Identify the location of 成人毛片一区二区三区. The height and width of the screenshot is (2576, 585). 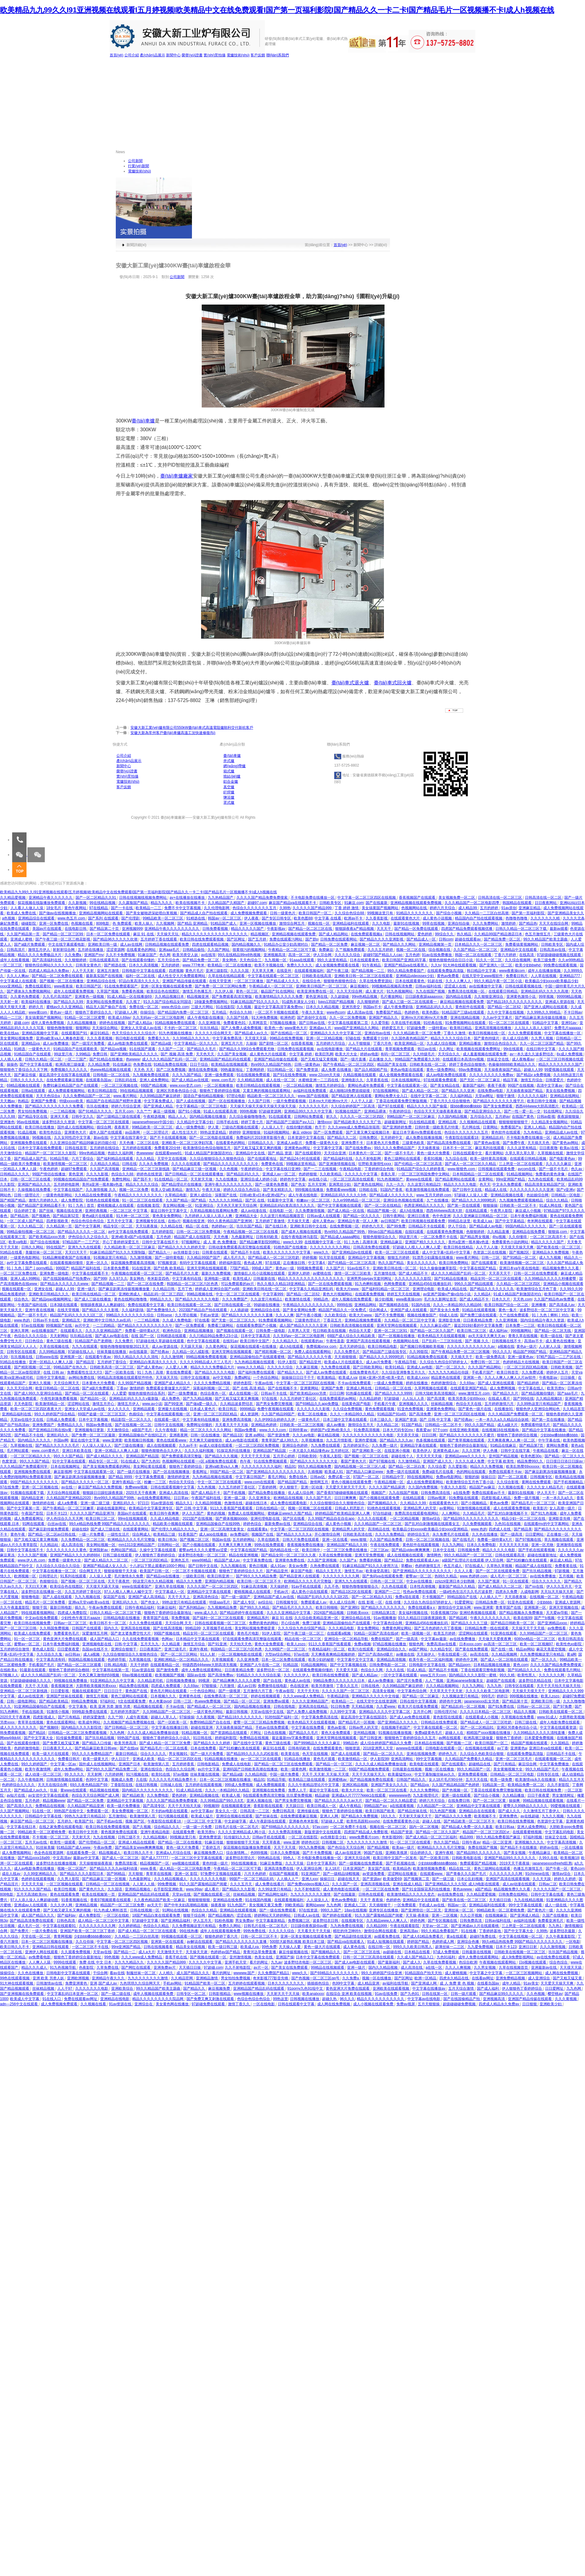
(509, 1576).